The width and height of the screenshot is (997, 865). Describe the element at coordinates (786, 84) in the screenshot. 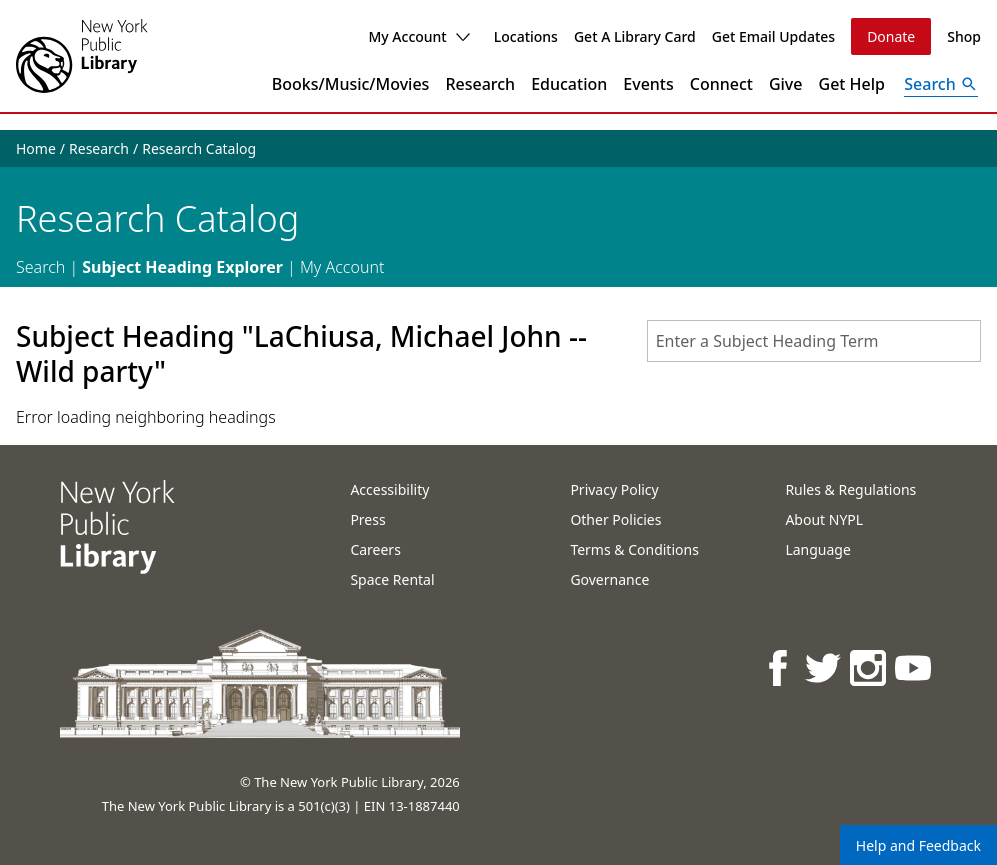

I see `Give` at that location.